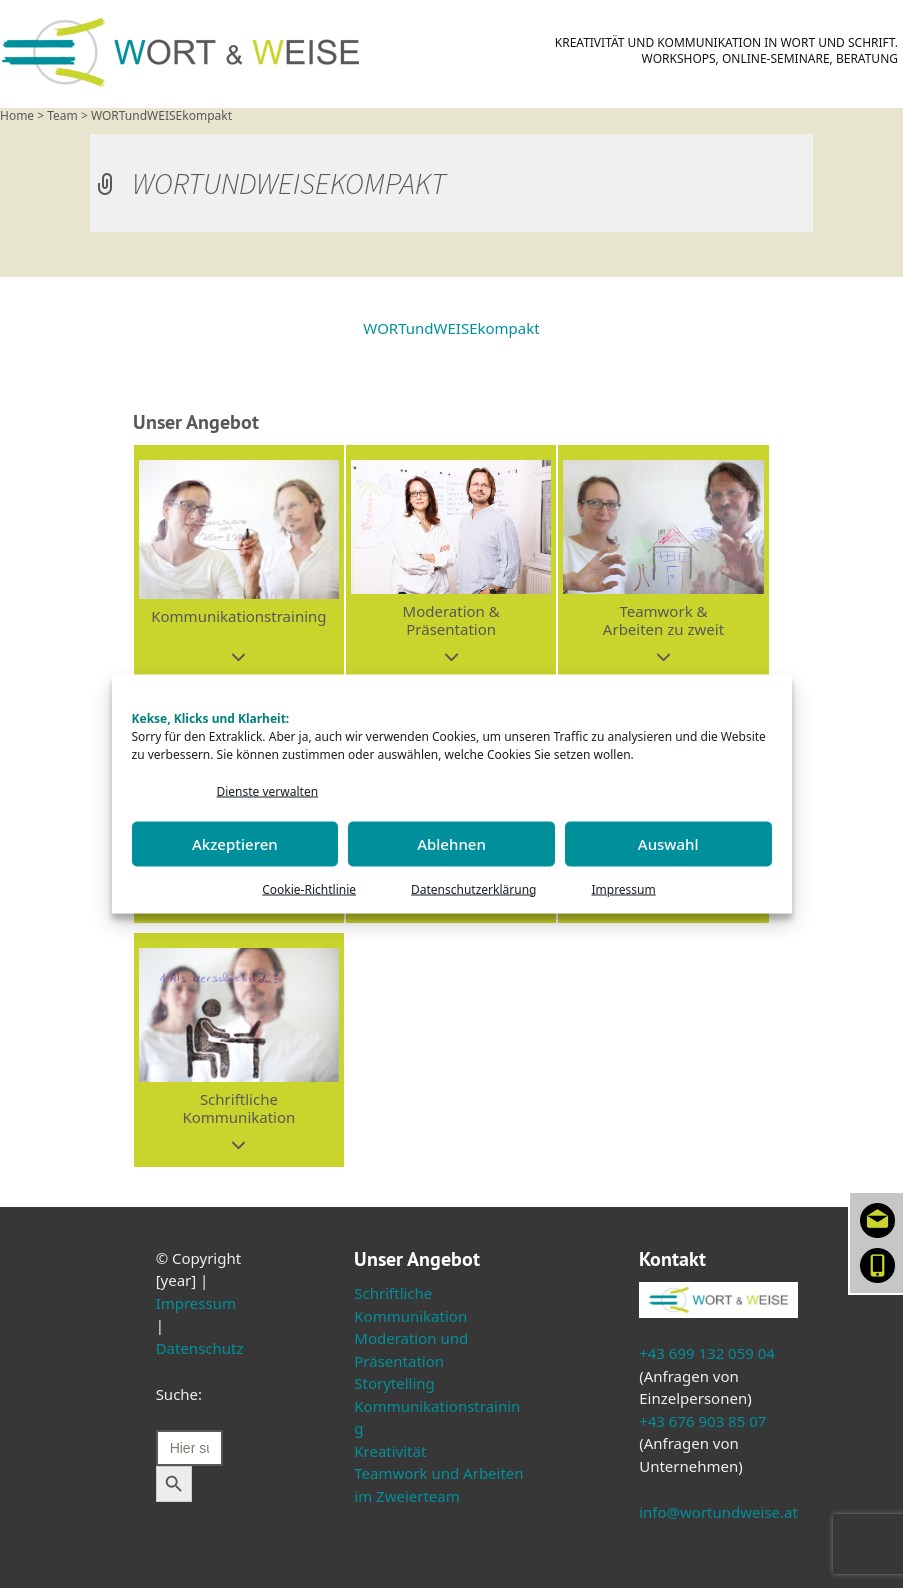 Image resolution: width=903 pixels, height=1588 pixels. I want to click on Cookie-Richtlinie, so click(309, 888).